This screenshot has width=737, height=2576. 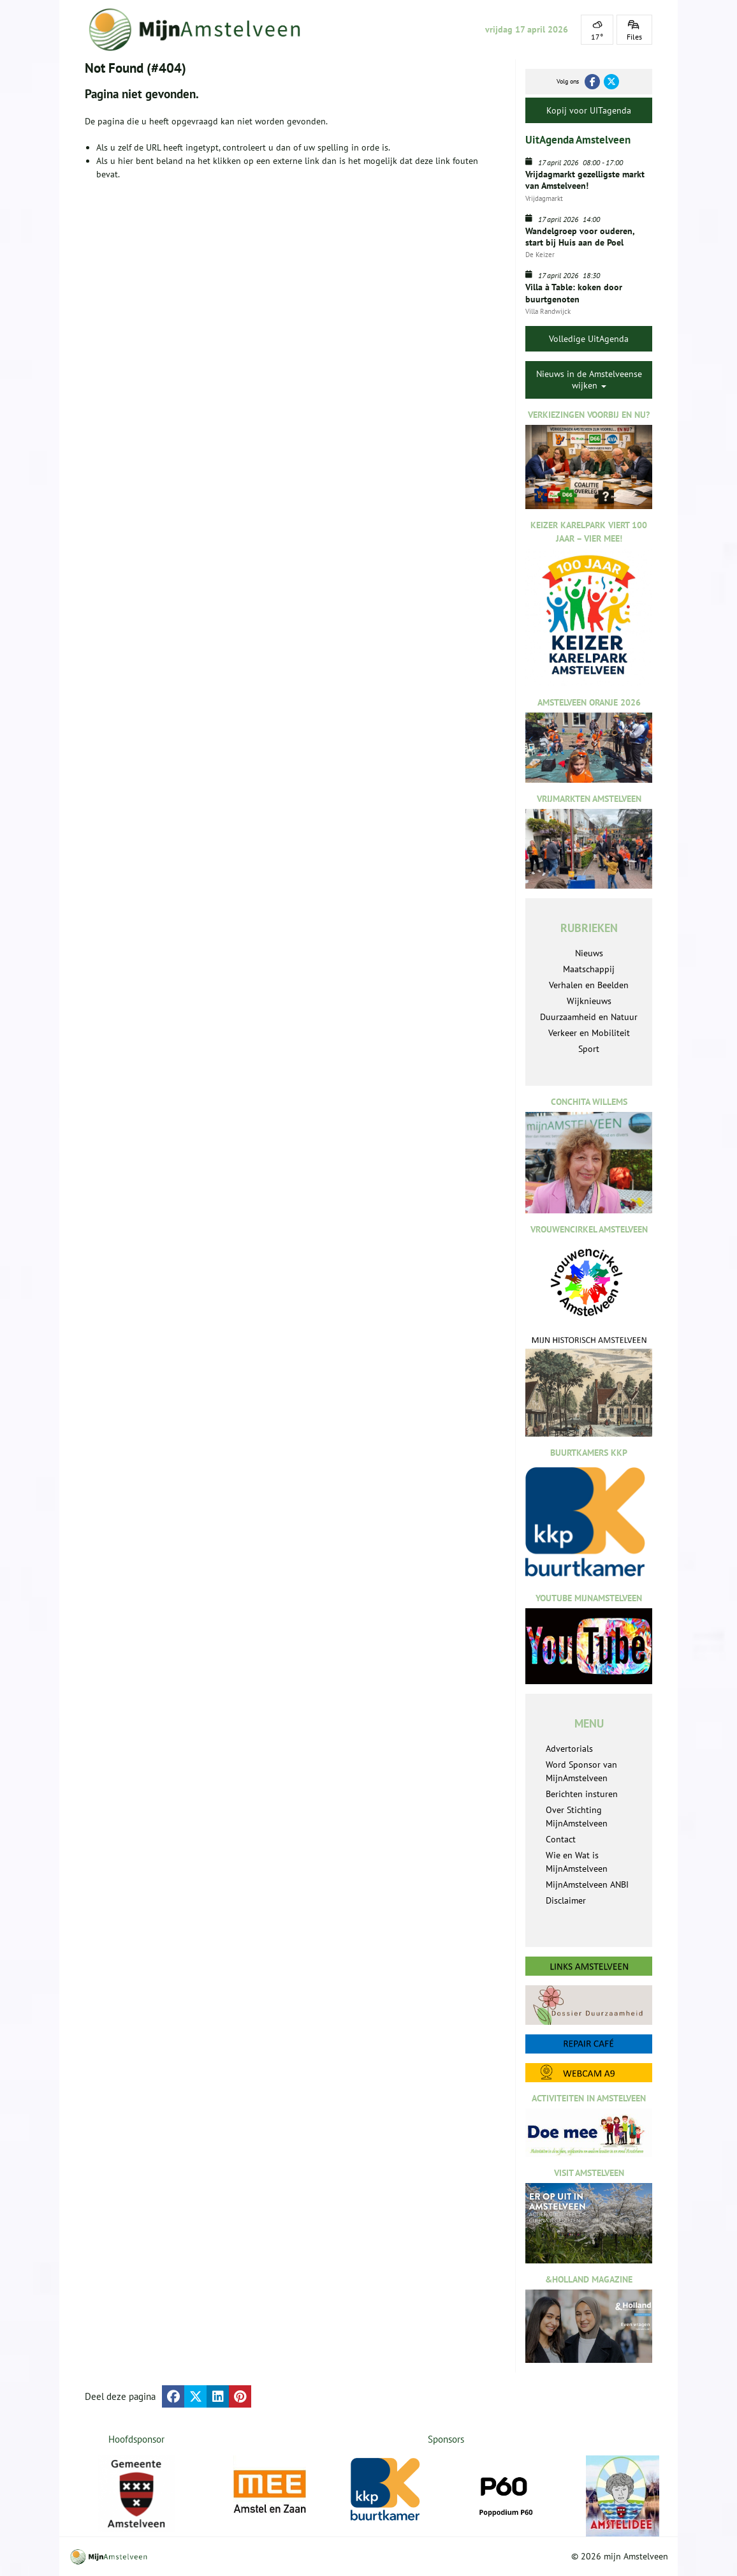 I want to click on Duurzaamheid en Natuur, so click(x=589, y=1017).